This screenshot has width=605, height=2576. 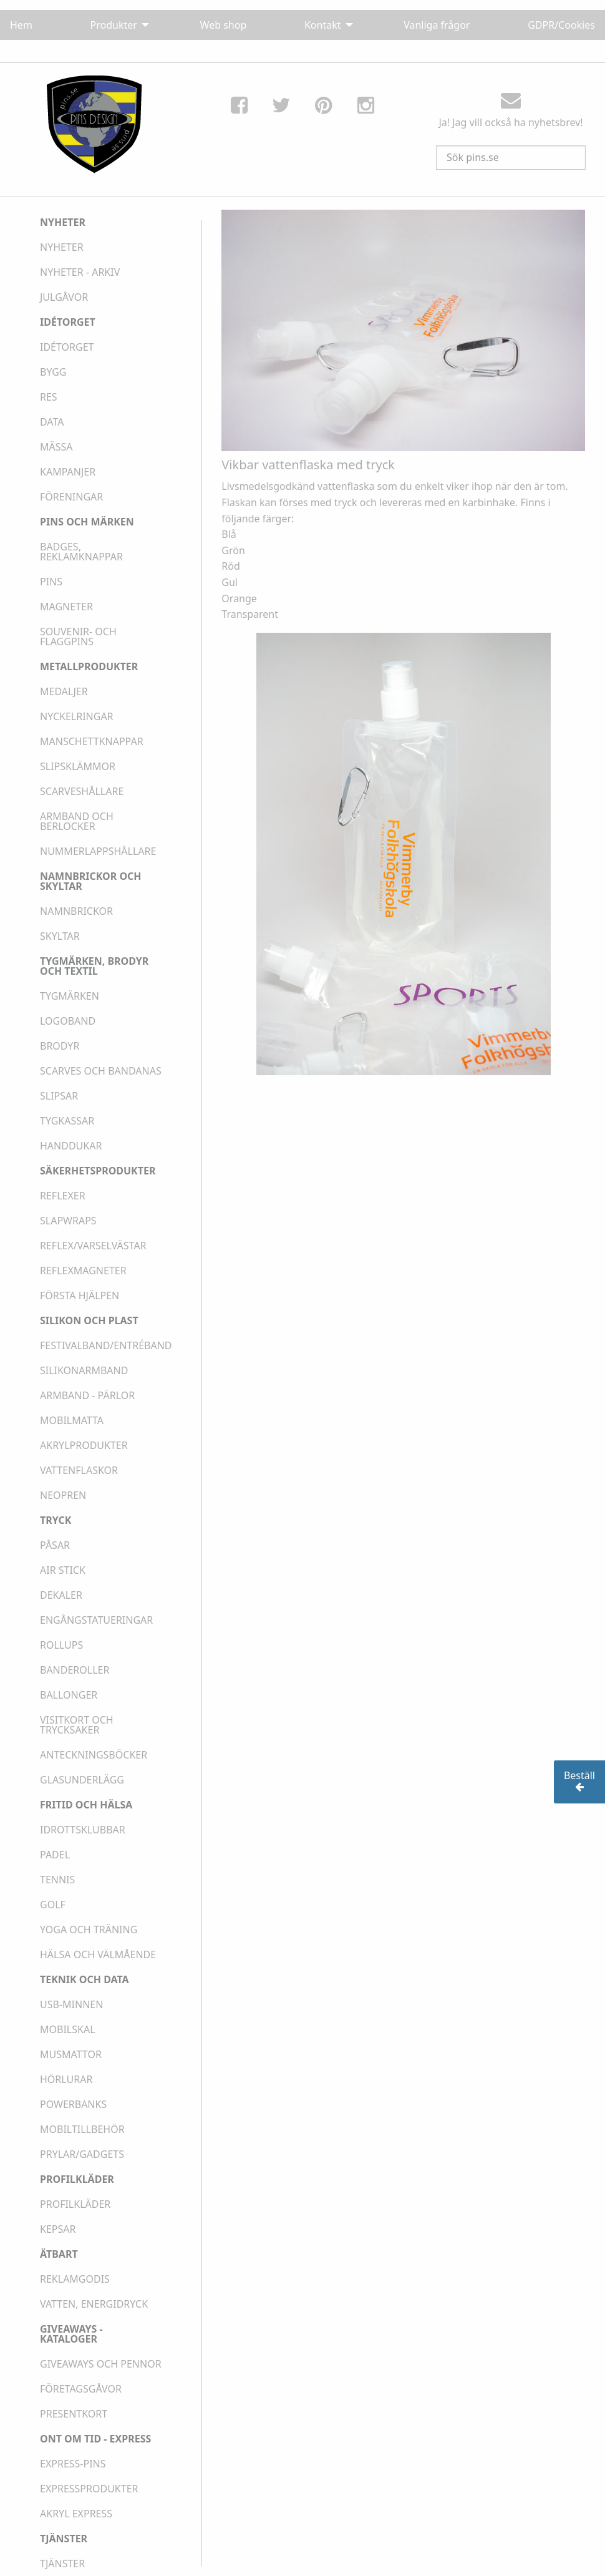 I want to click on FÖRENINGAR, so click(x=71, y=497).